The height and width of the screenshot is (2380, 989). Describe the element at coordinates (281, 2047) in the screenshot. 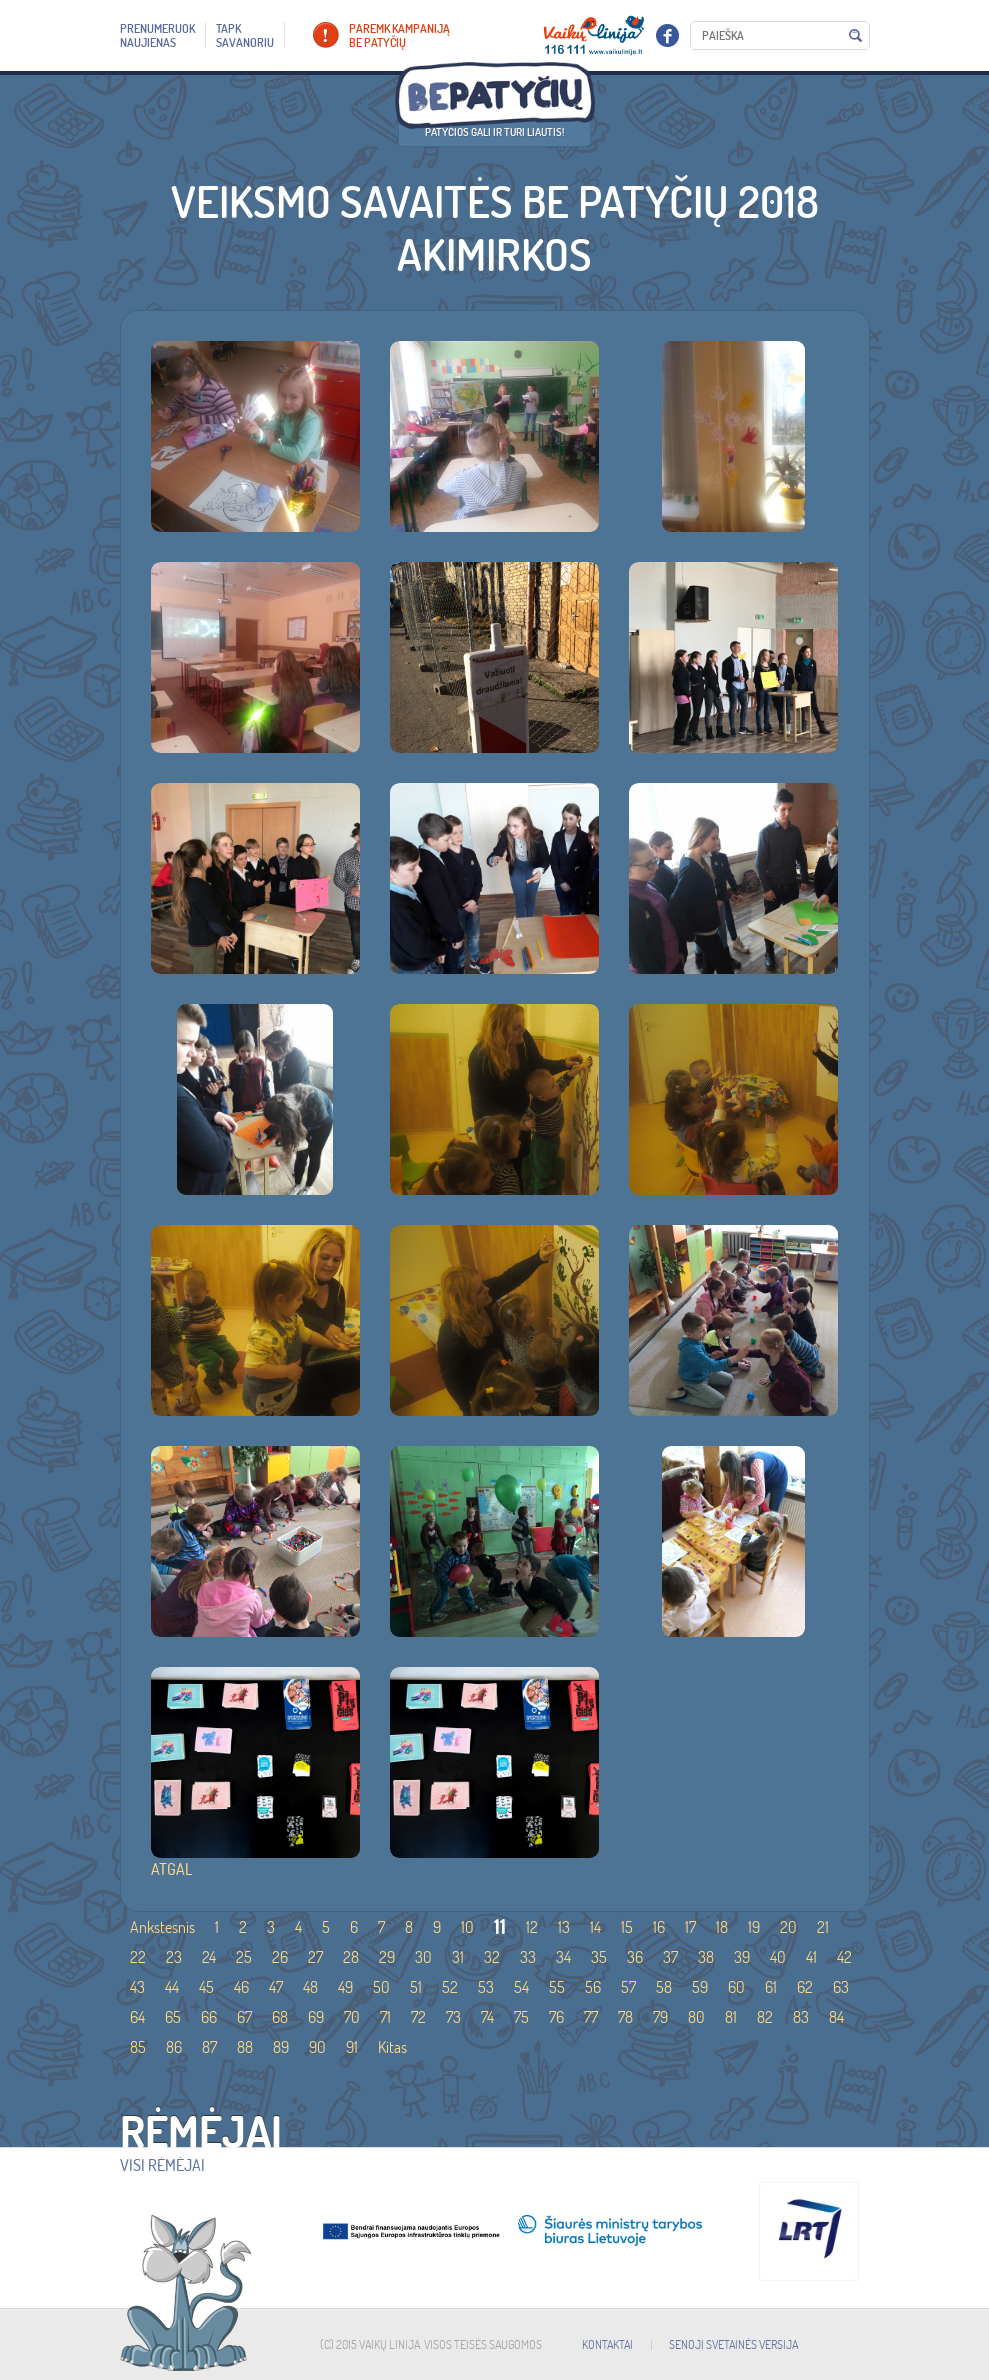

I see `89` at that location.